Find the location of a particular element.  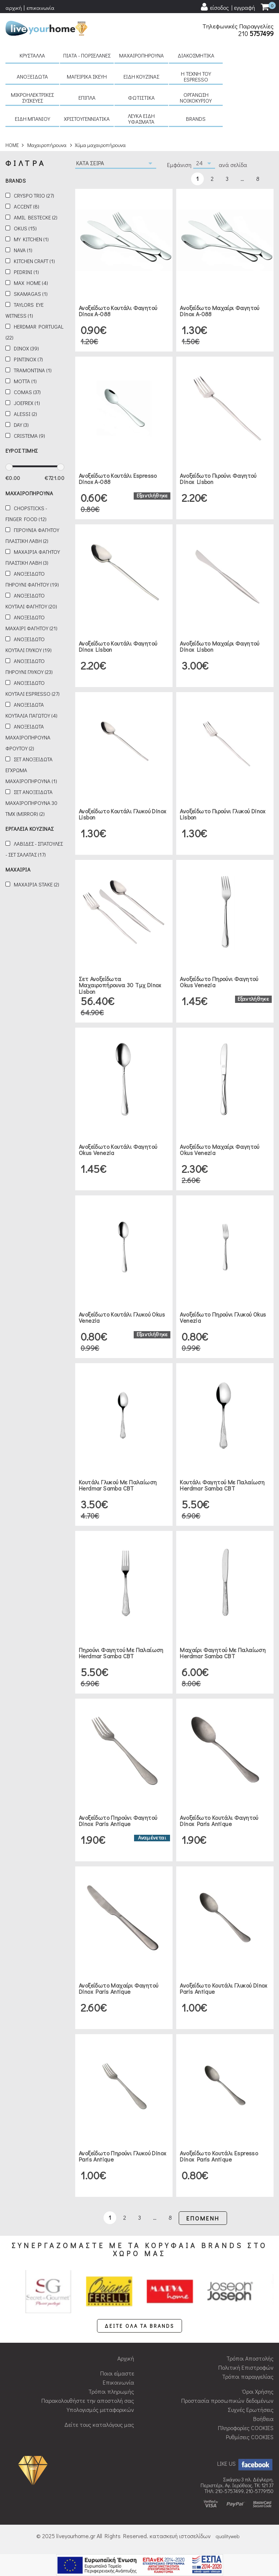

qualityweb is located at coordinates (227, 2536).